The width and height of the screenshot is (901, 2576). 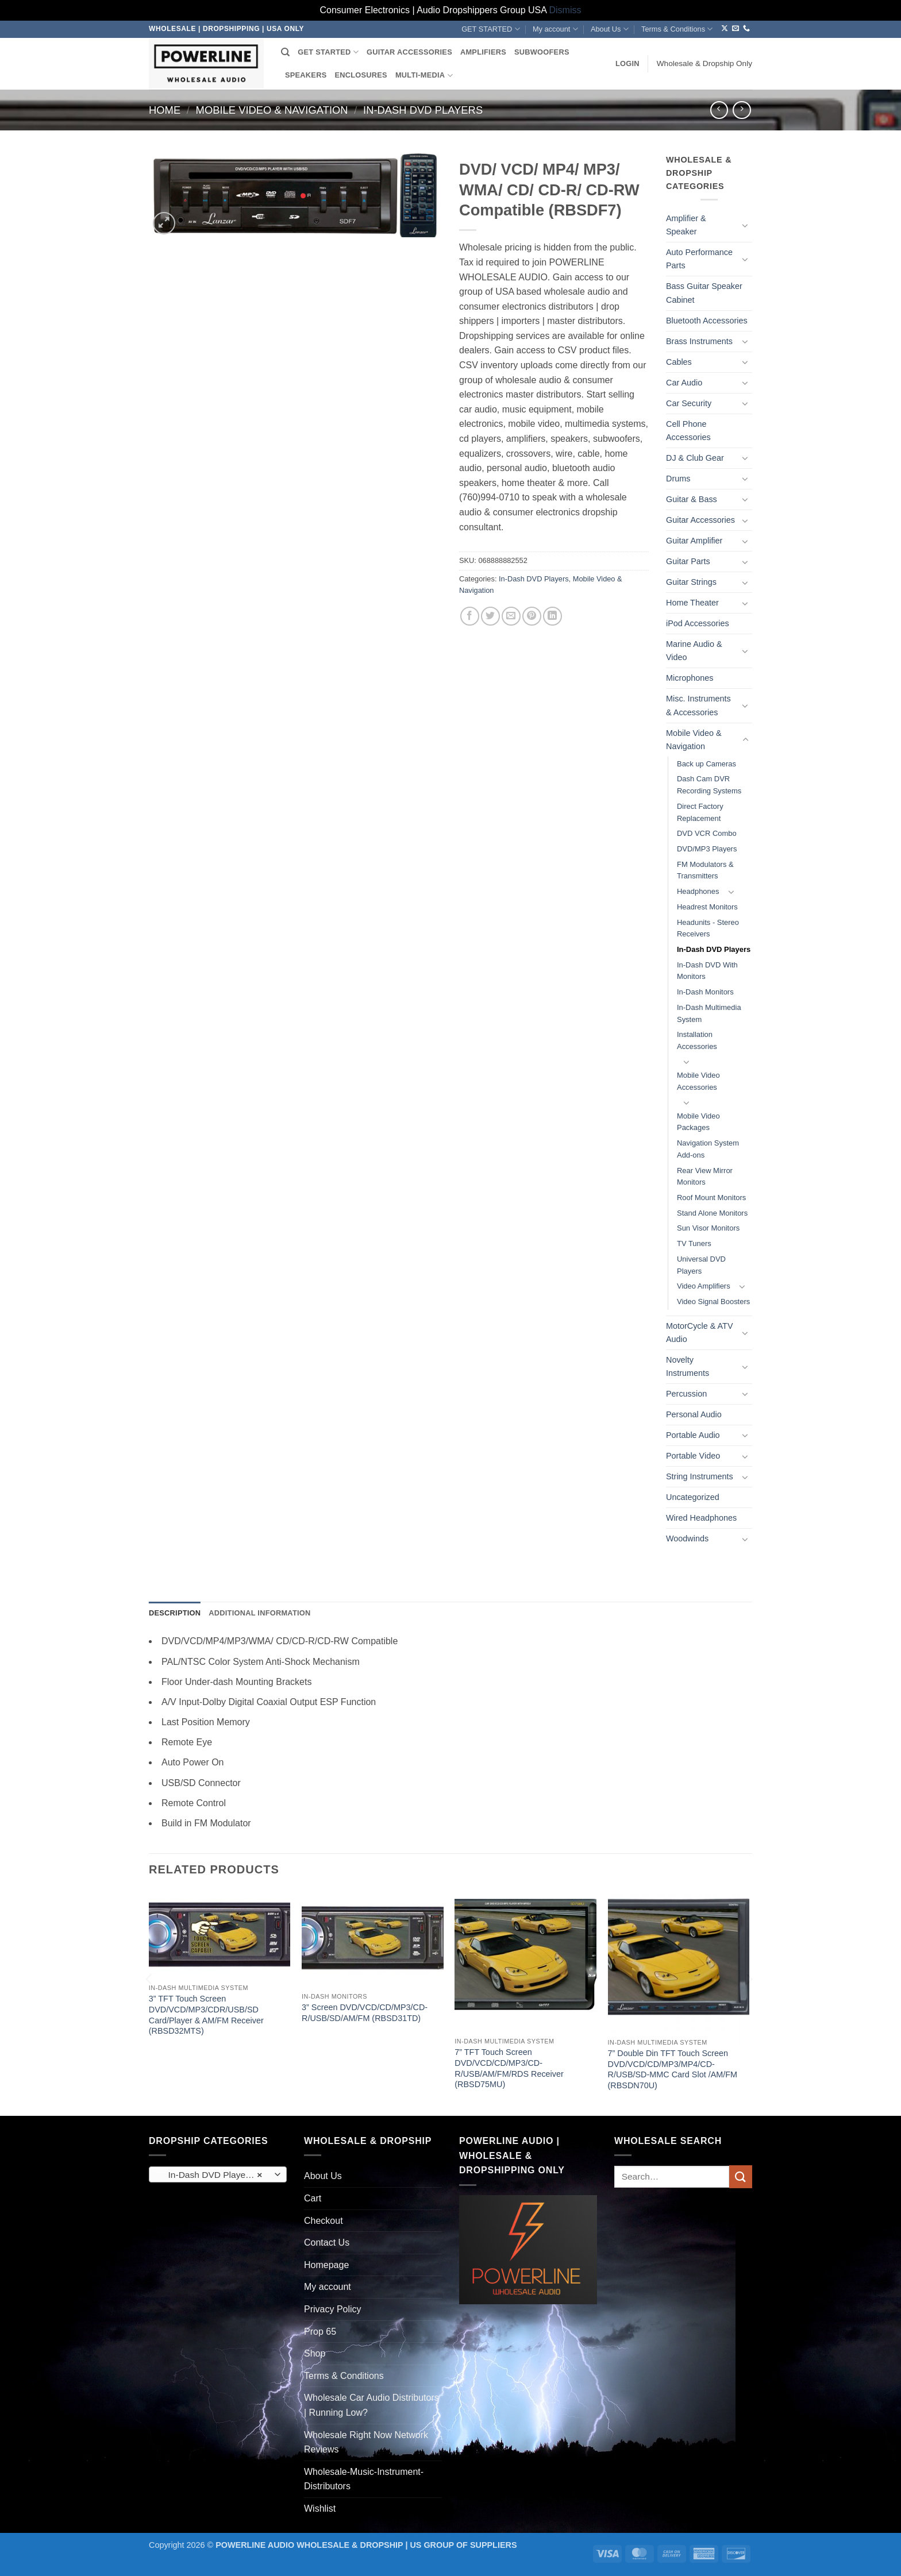 I want to click on Back up Cameras, so click(x=706, y=763).